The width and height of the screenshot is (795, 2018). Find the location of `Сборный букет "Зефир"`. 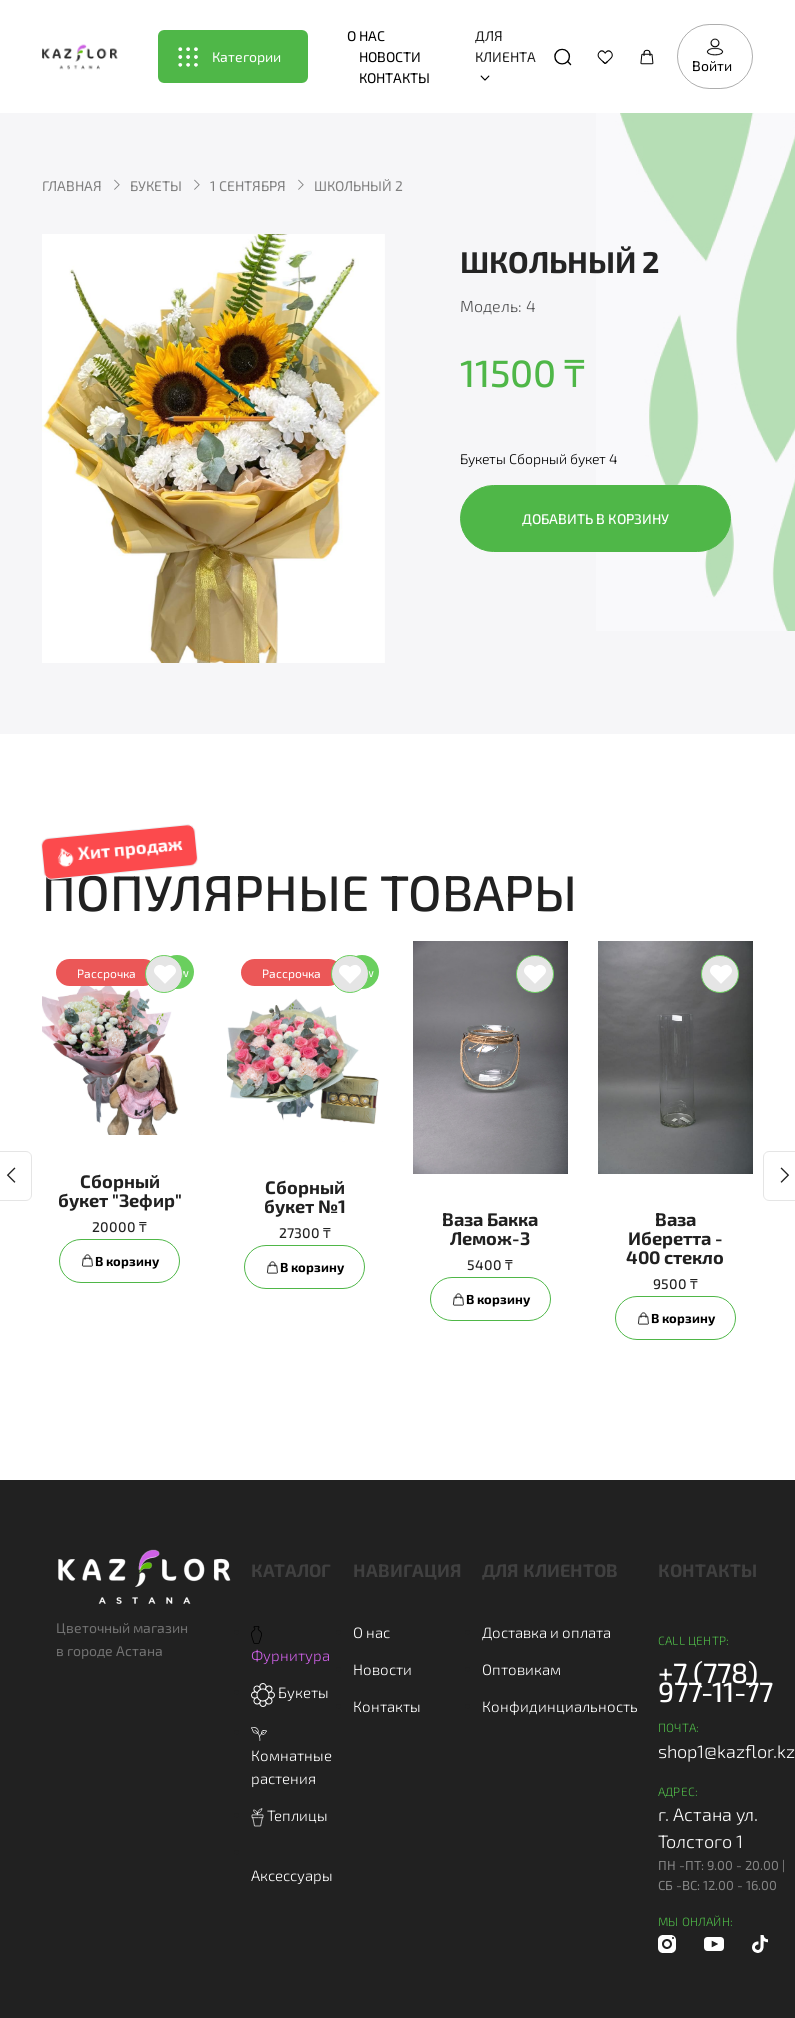

Сборный букет "Зефир" is located at coordinates (120, 1190).